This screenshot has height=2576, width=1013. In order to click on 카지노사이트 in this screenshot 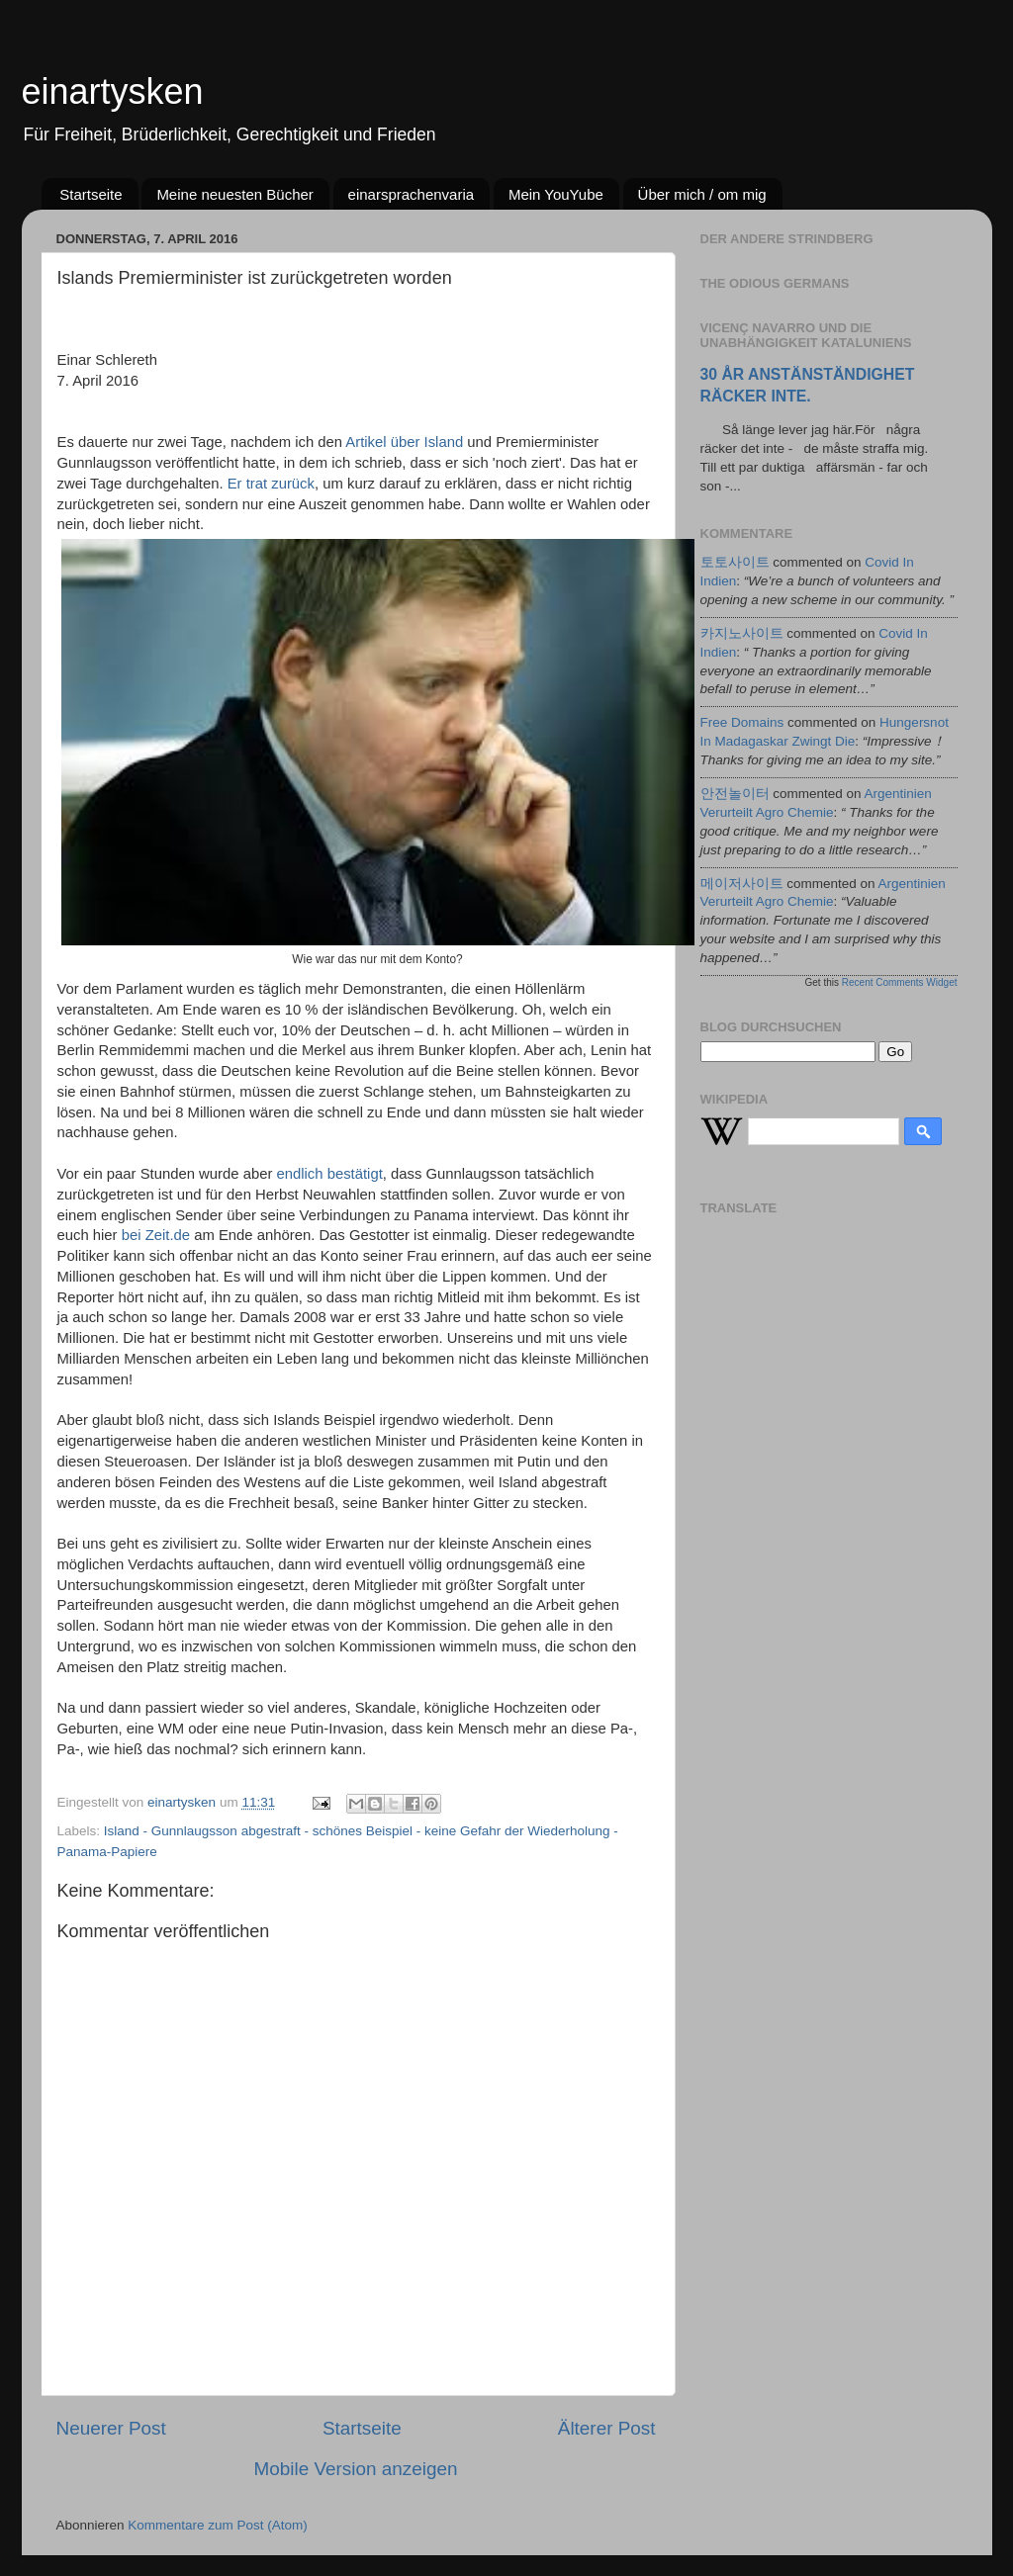, I will do `click(741, 633)`.